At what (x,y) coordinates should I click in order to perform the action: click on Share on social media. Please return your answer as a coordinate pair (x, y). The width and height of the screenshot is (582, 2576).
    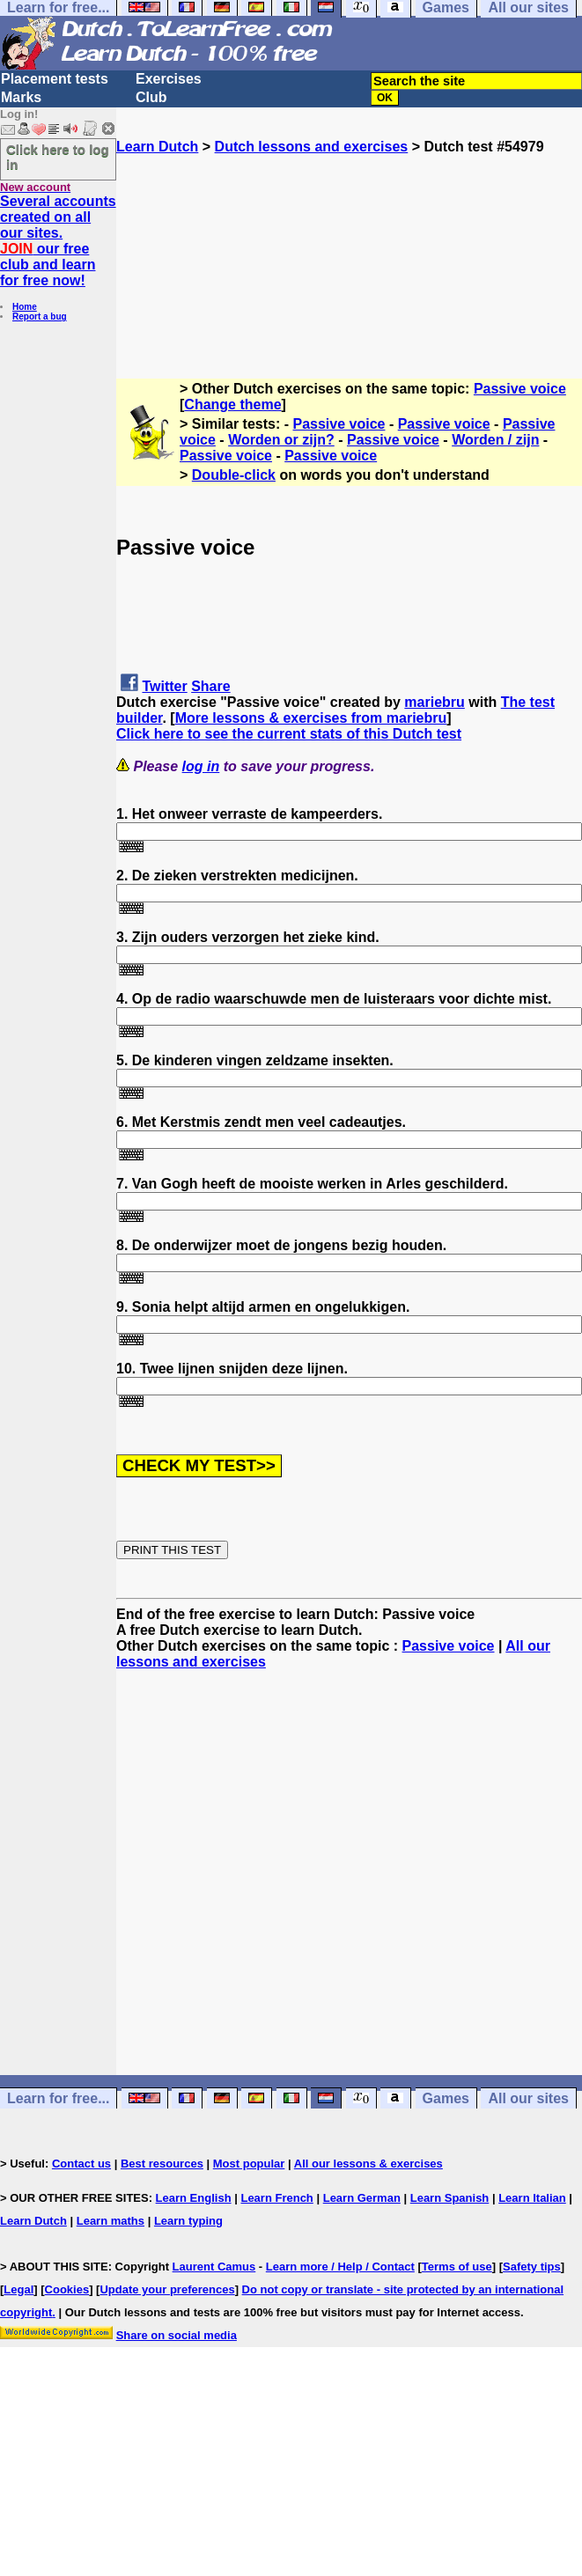
    Looking at the image, I should click on (176, 2335).